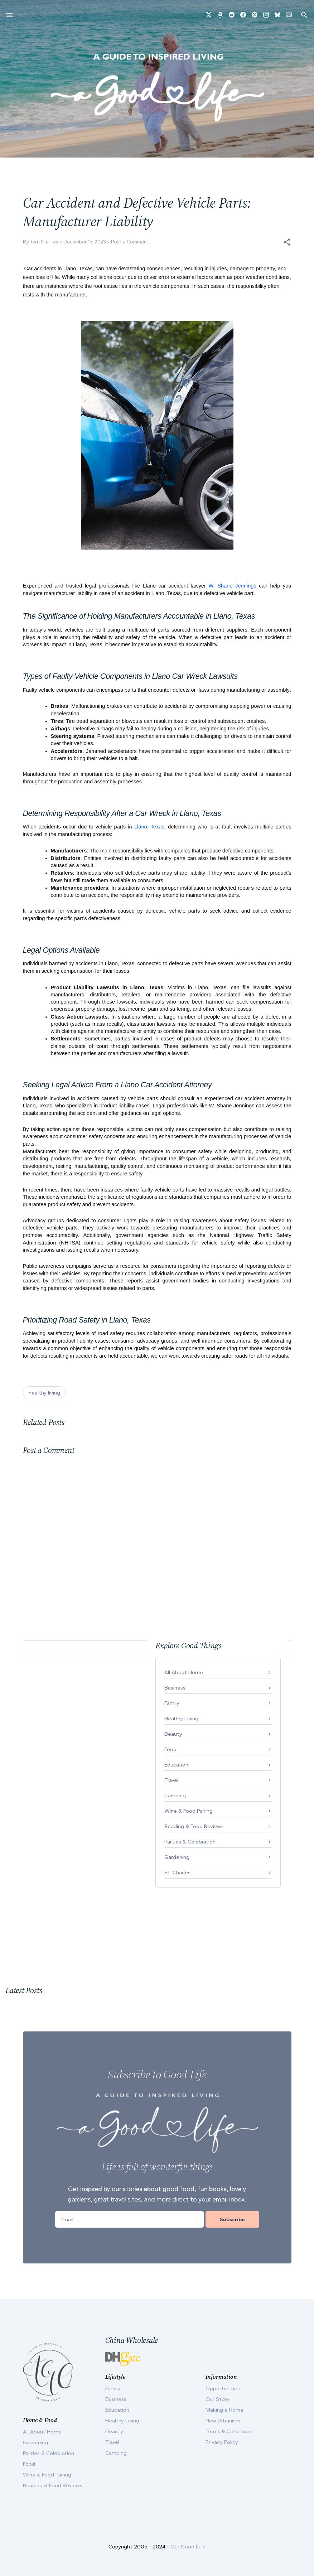 The height and width of the screenshot is (2576, 314). Describe the element at coordinates (175, 1795) in the screenshot. I see `Camping` at that location.